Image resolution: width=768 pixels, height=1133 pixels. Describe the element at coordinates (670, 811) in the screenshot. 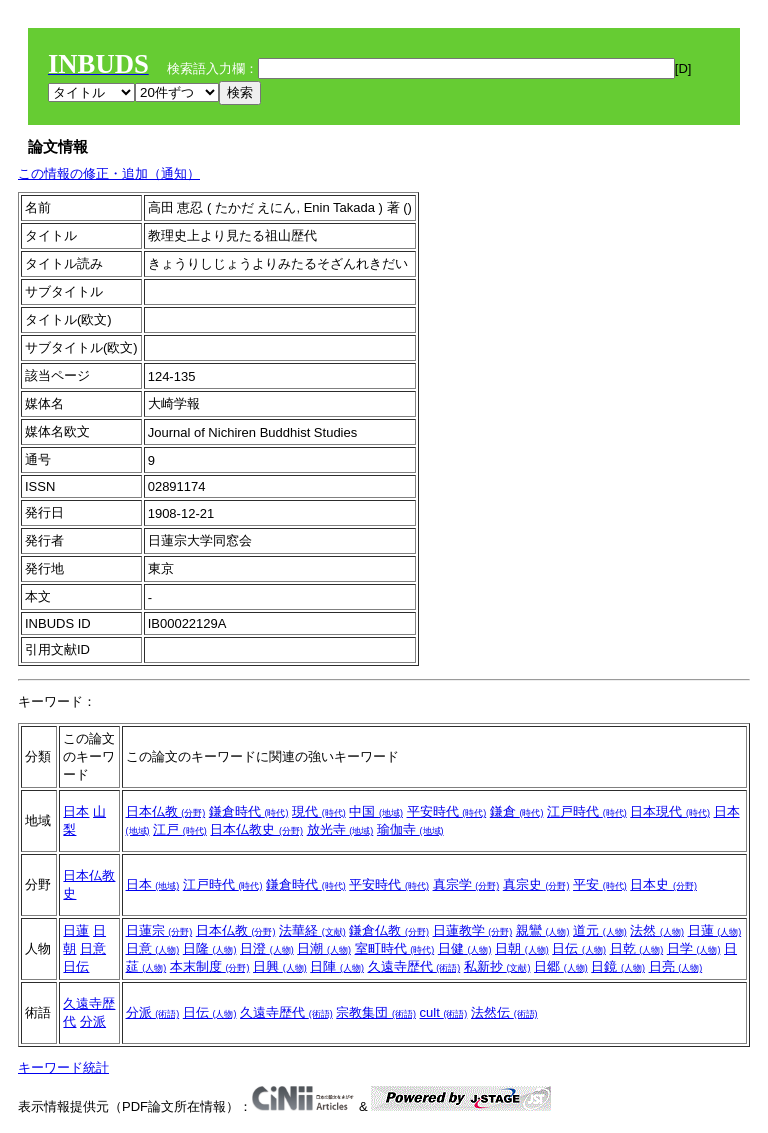

I see `日本現代` at that location.